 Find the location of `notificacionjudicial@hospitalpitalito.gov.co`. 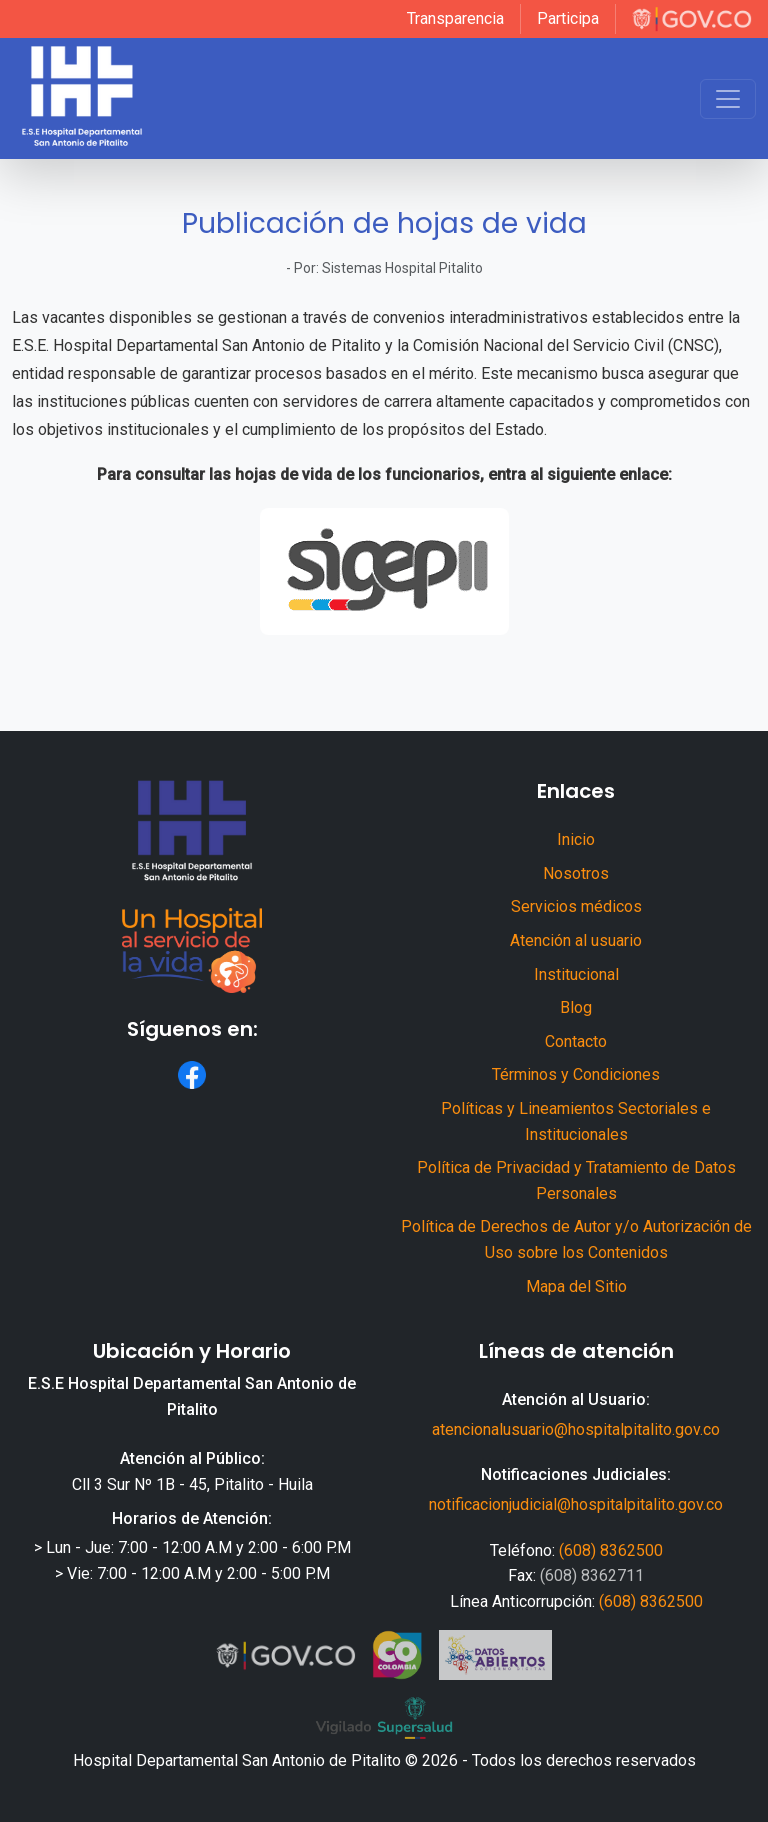

notificacionjudicial@hospitalpitalito.gov.co is located at coordinates (576, 1504).